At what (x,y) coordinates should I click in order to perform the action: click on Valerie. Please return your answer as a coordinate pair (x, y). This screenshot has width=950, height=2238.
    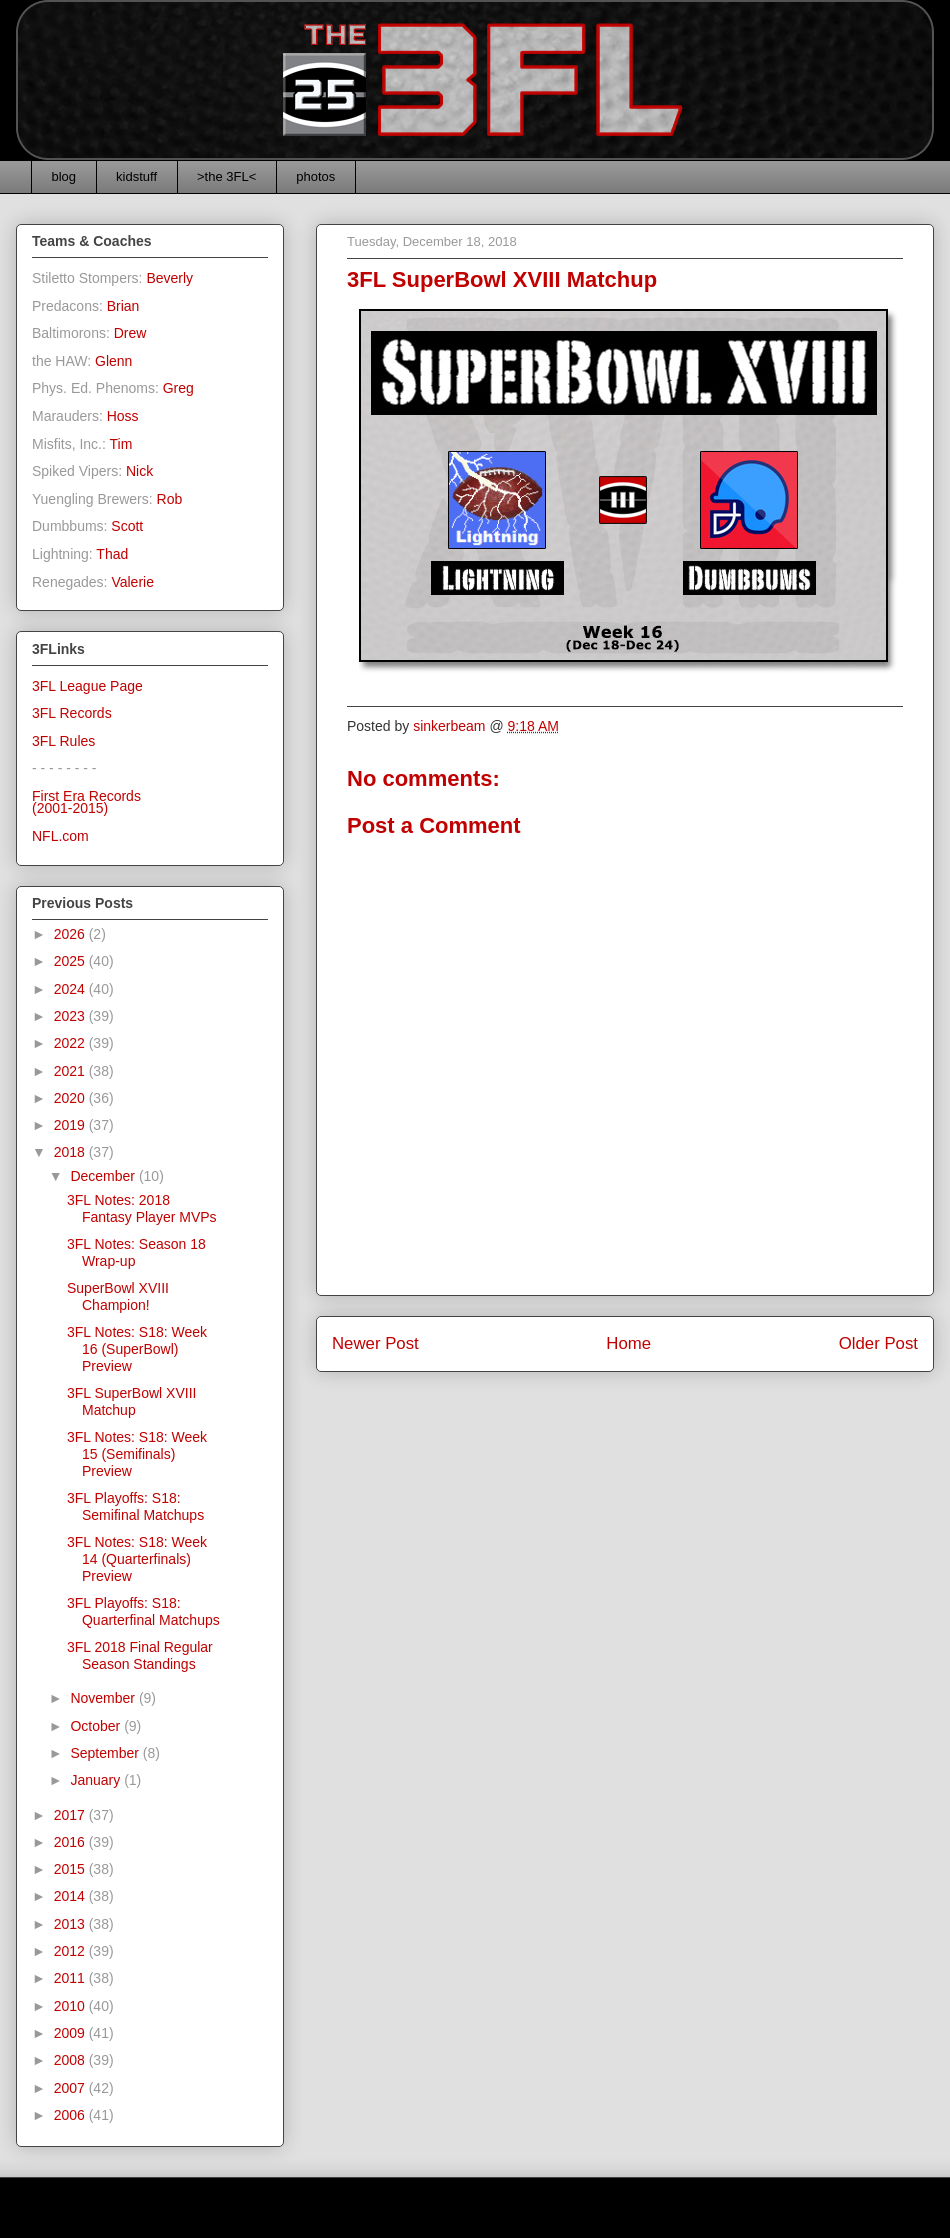
    Looking at the image, I should click on (132, 582).